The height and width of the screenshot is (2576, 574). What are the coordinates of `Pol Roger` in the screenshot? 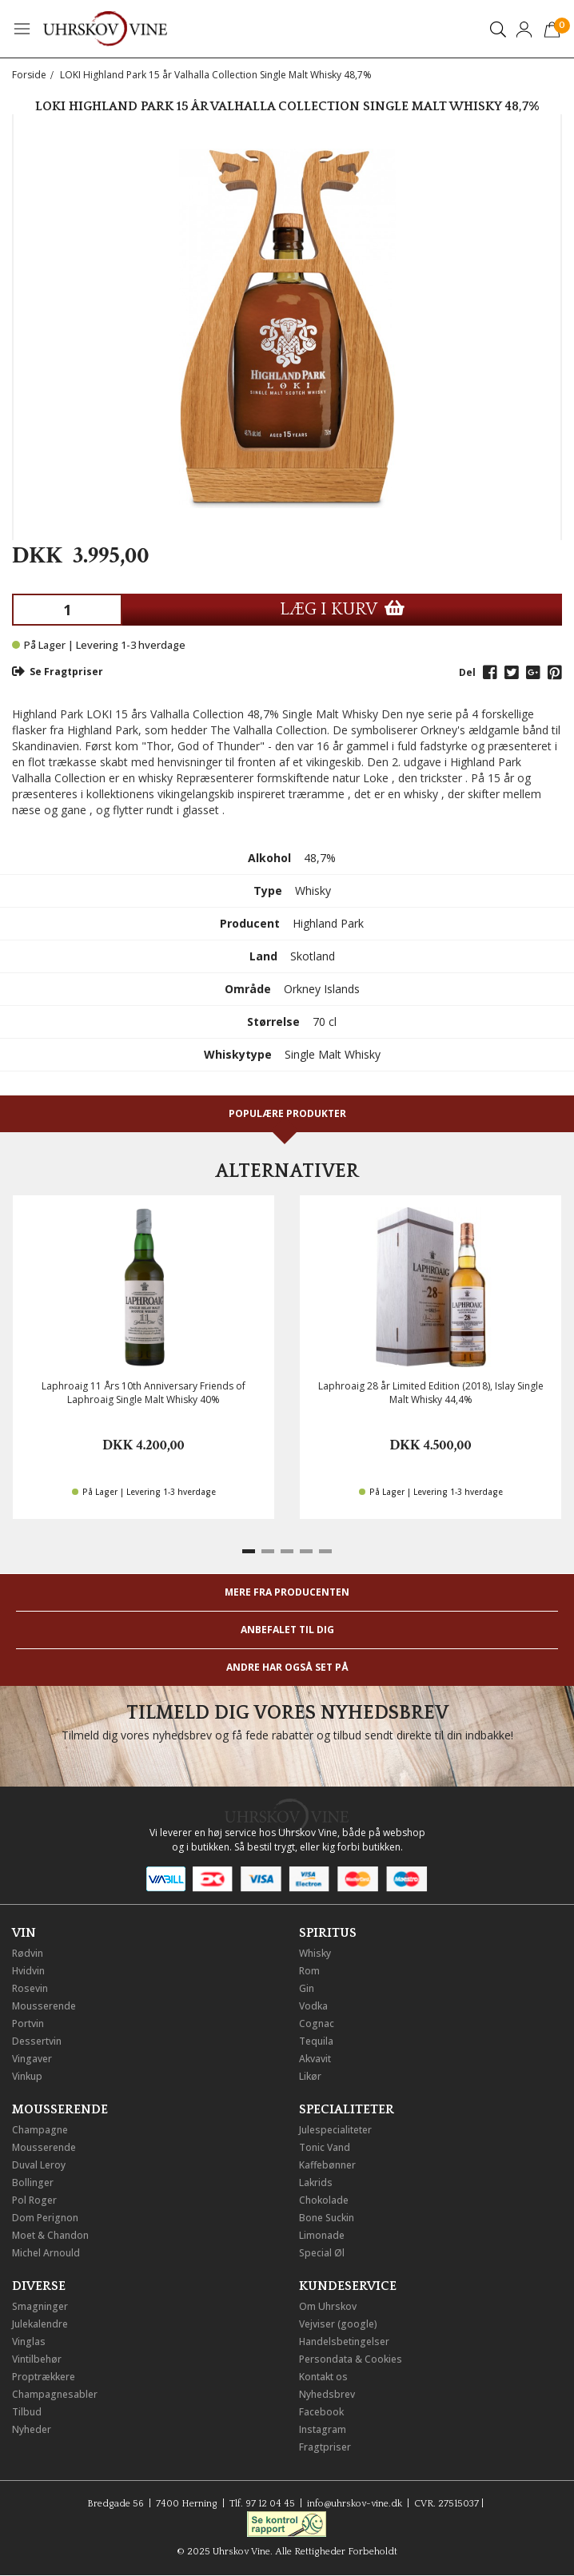 It's located at (34, 2200).